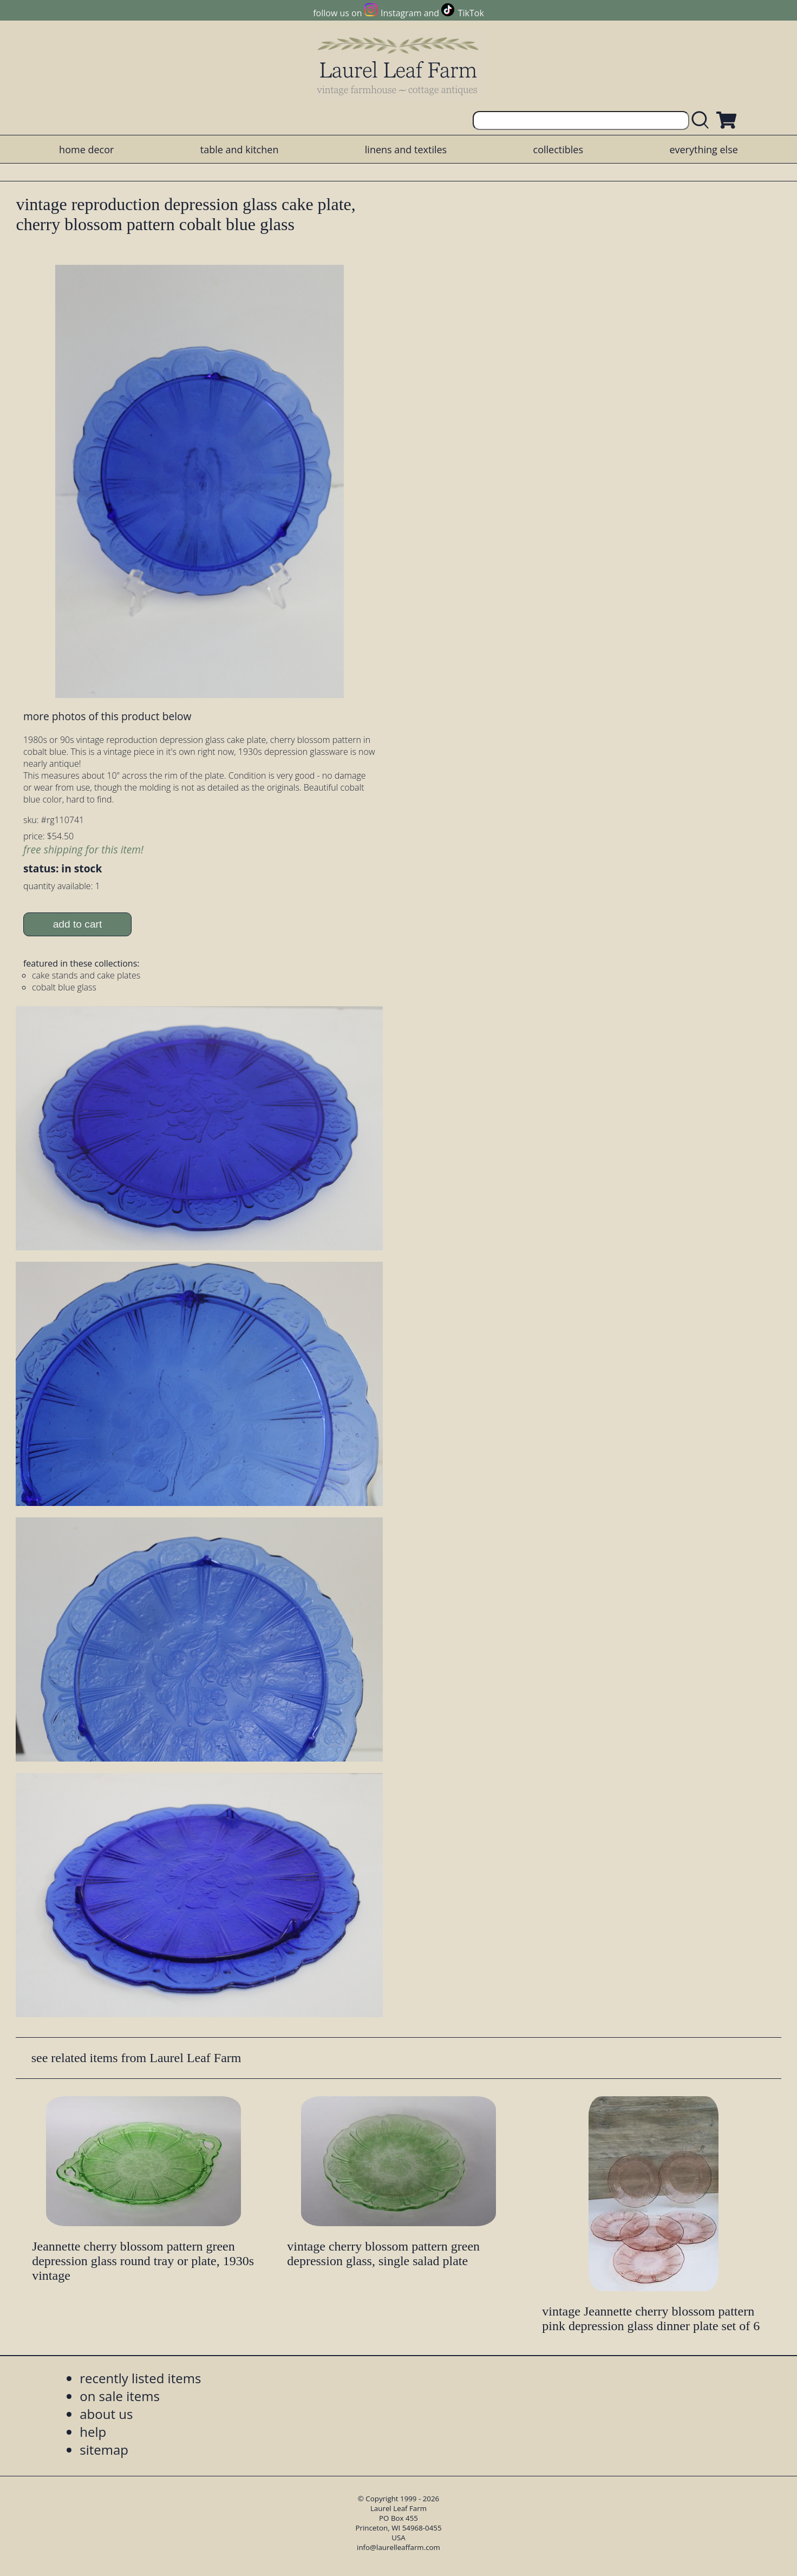 The height and width of the screenshot is (2576, 797). Describe the element at coordinates (558, 149) in the screenshot. I see `collectibles` at that location.